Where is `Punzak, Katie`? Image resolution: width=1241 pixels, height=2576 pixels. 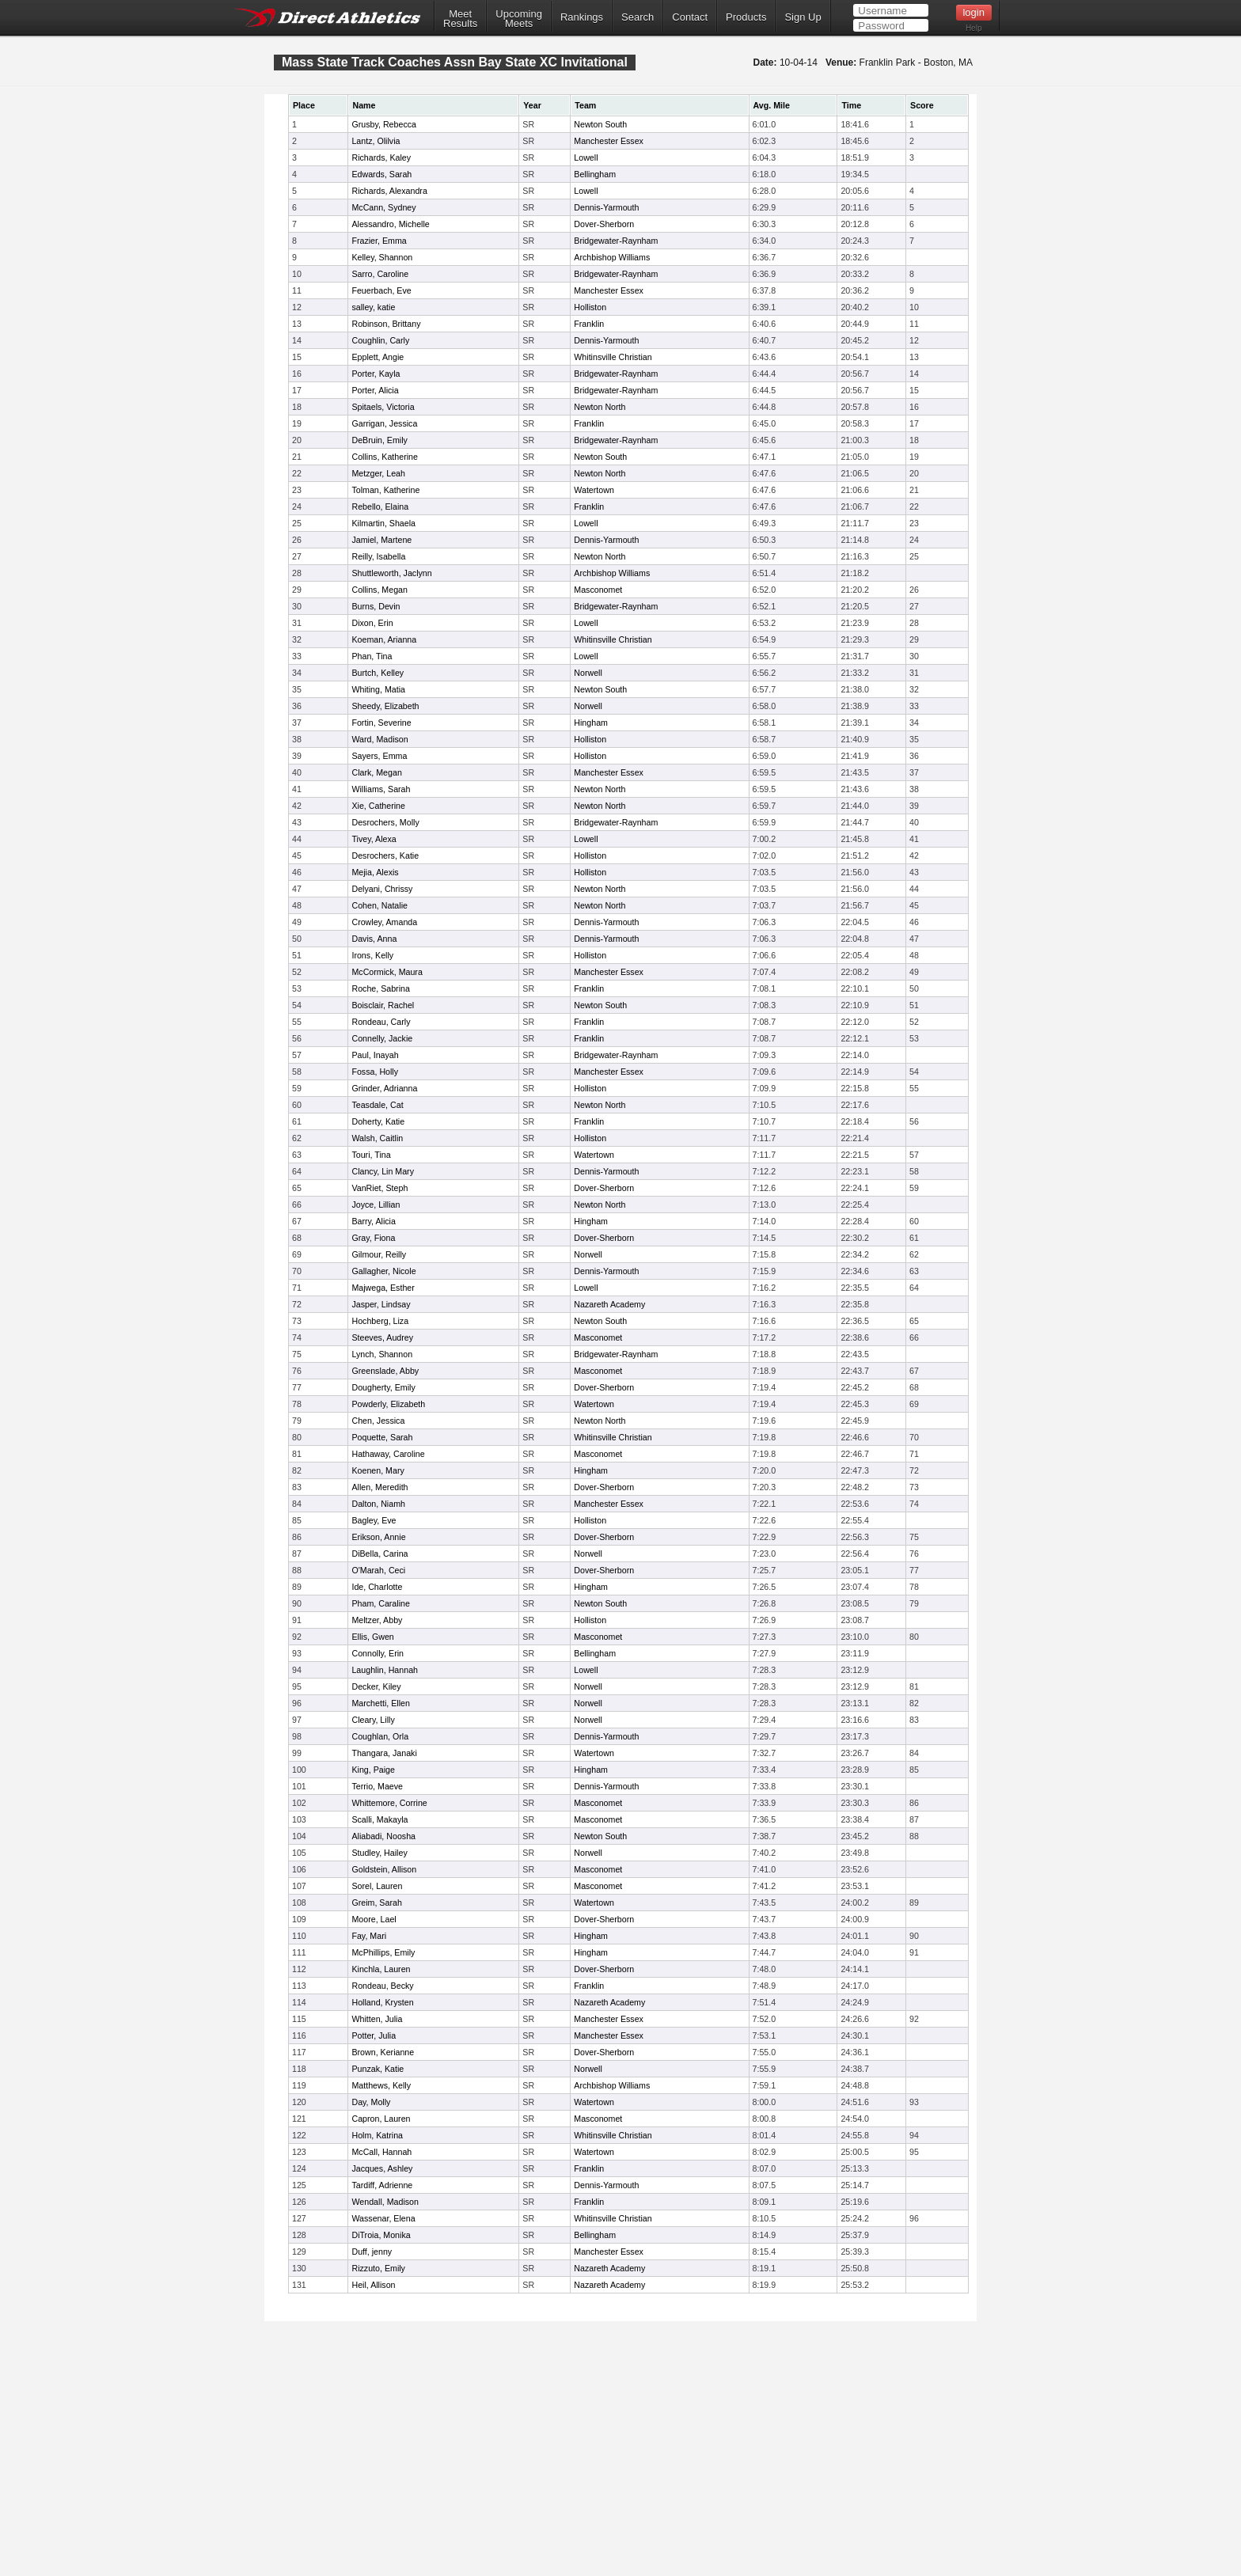
Punzak, Katie is located at coordinates (377, 2068).